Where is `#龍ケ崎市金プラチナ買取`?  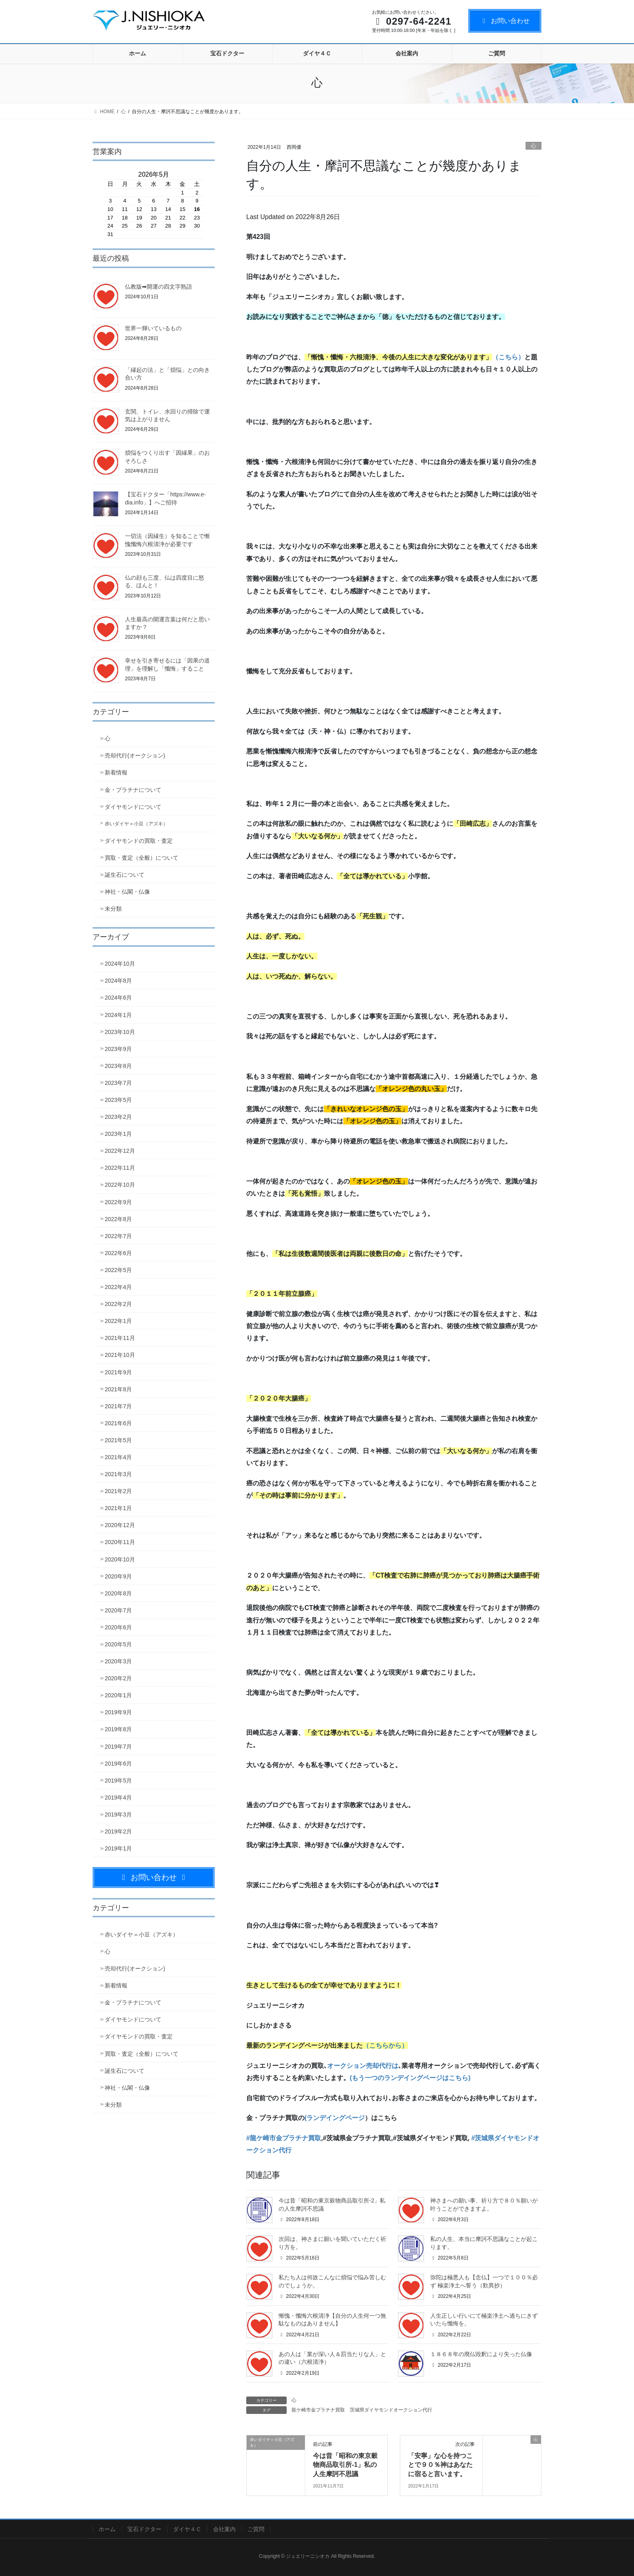 #龍ケ崎市金プラチナ買取 is located at coordinates (283, 2138).